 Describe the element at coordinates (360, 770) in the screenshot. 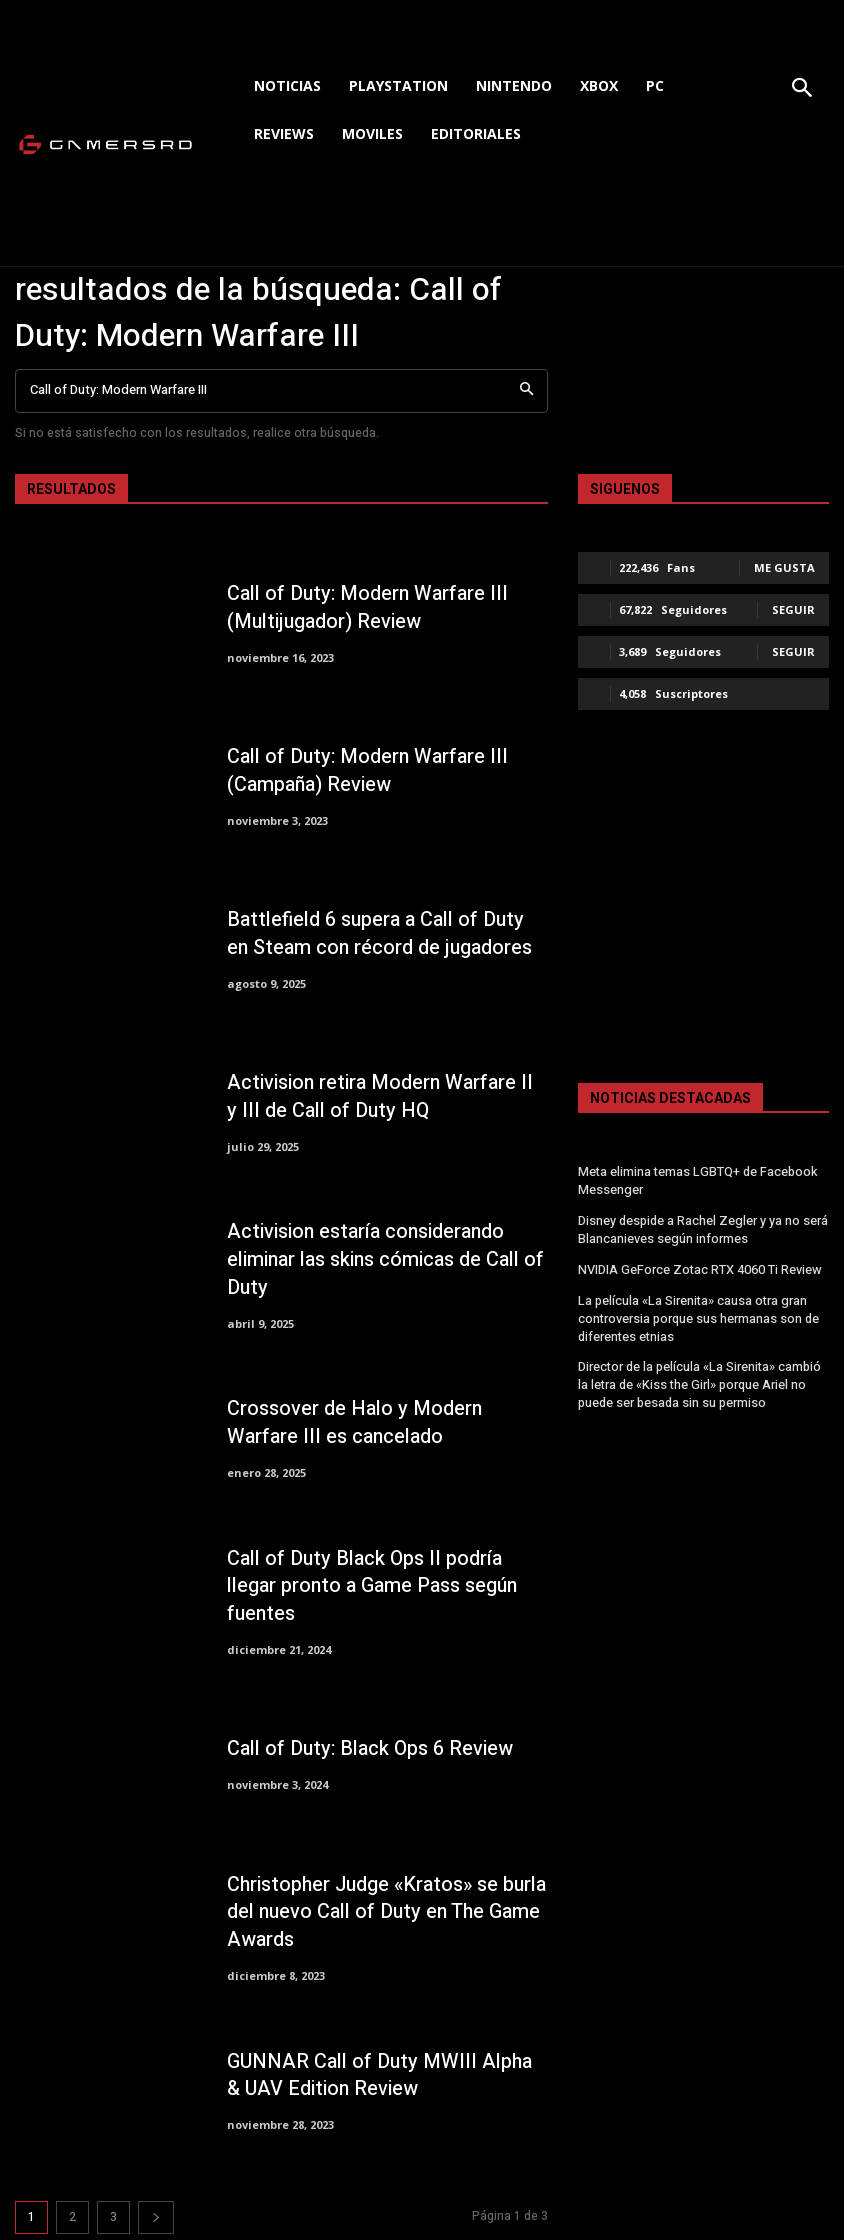

I see `Call of Duty: Modern Warfare III (Campaña) Review` at that location.